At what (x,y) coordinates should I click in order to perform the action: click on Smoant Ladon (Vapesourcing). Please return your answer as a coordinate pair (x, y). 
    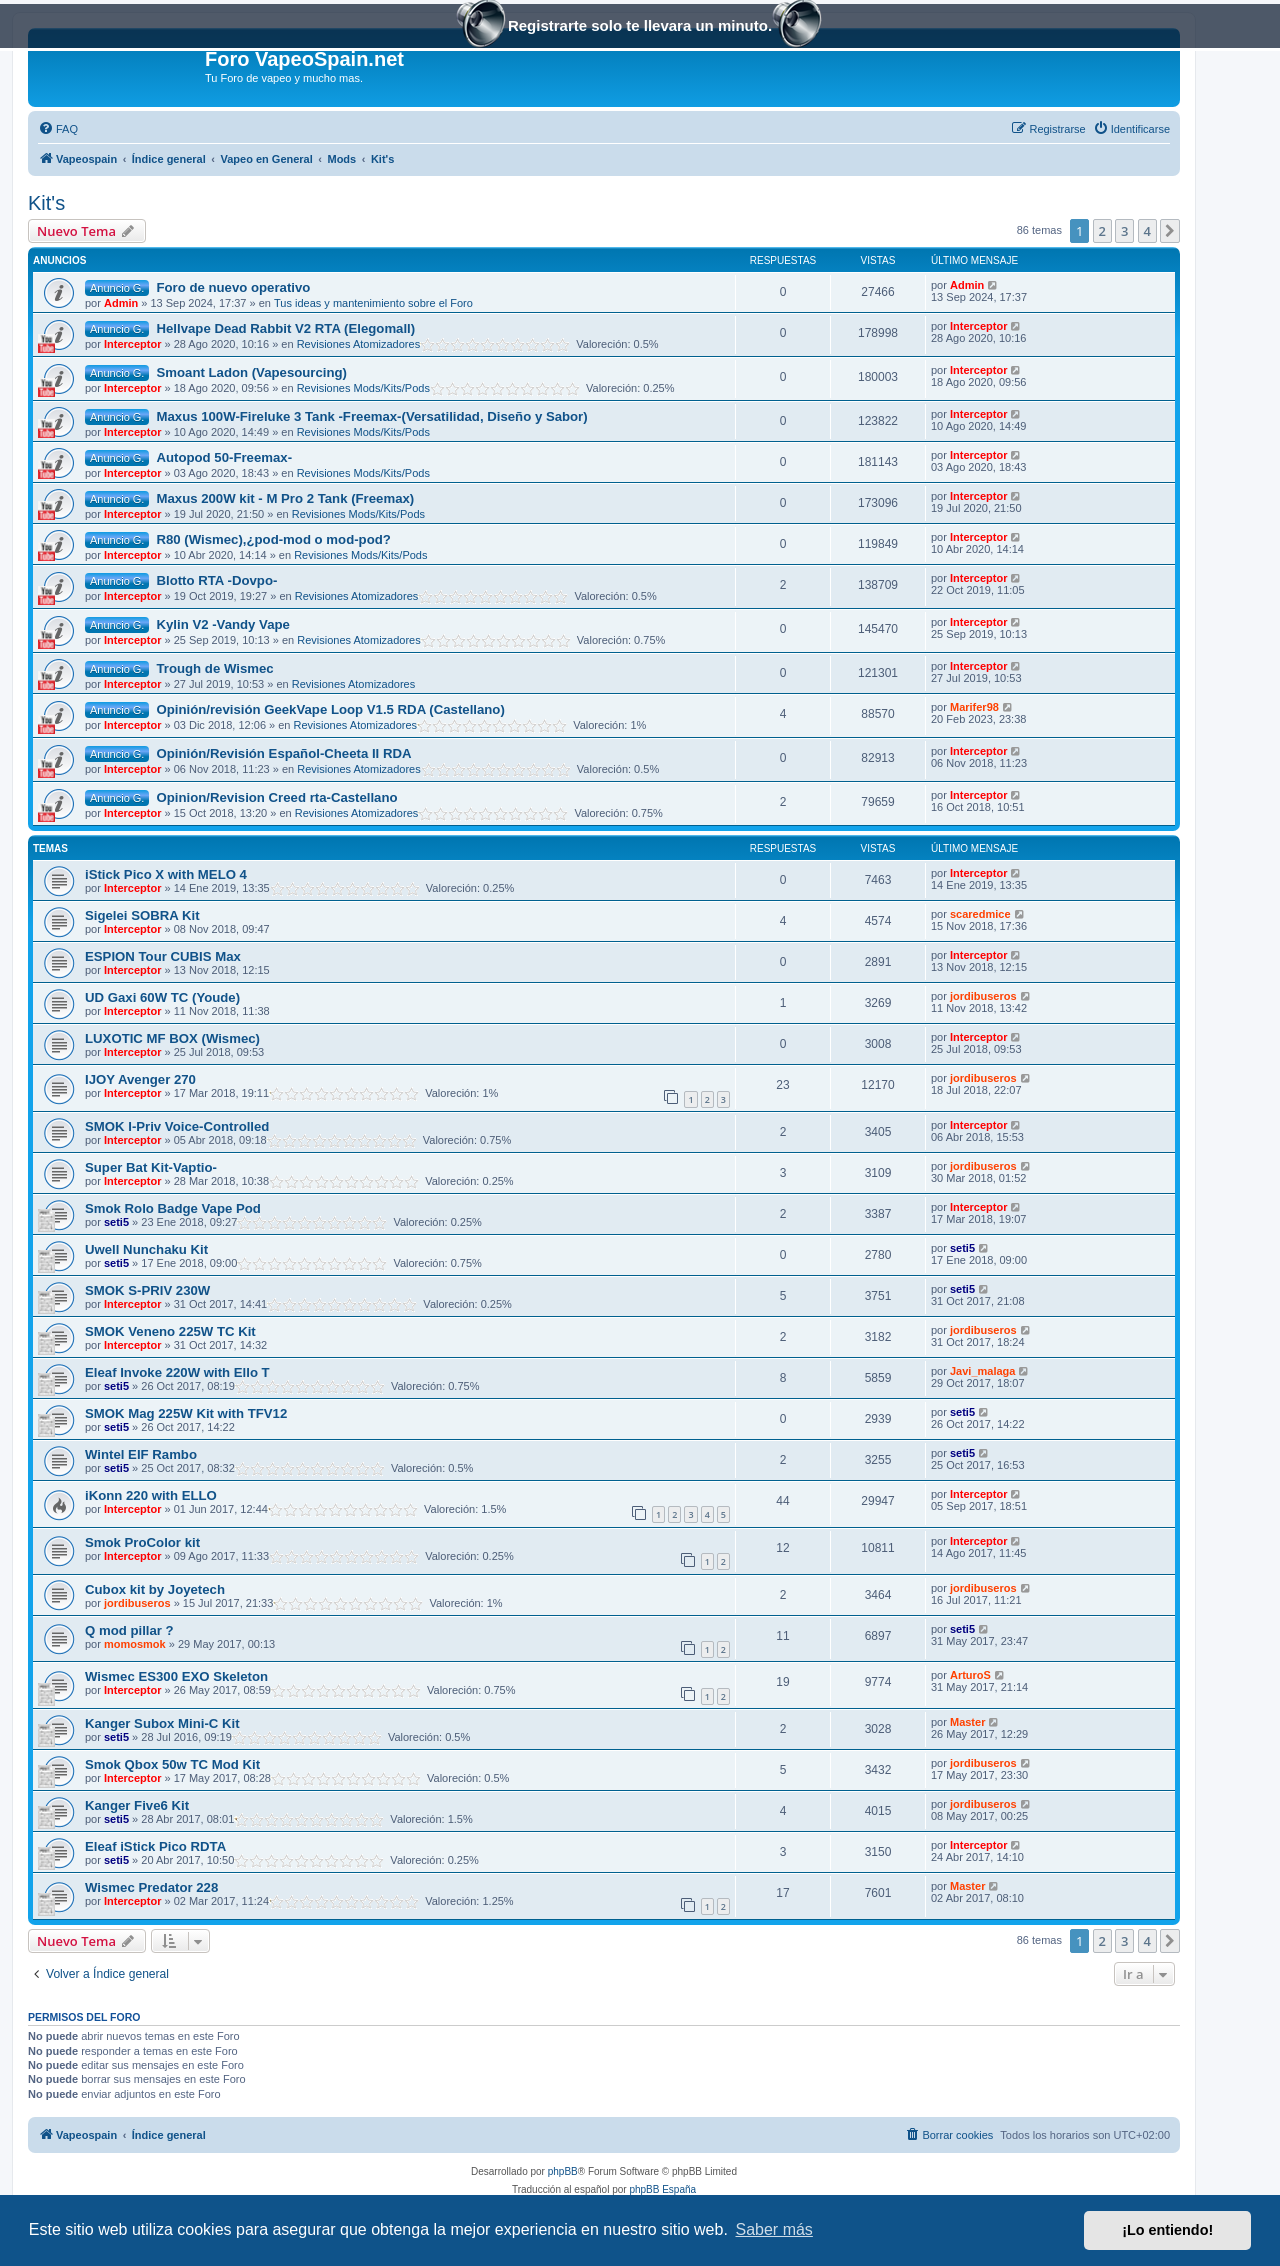
    Looking at the image, I should click on (251, 372).